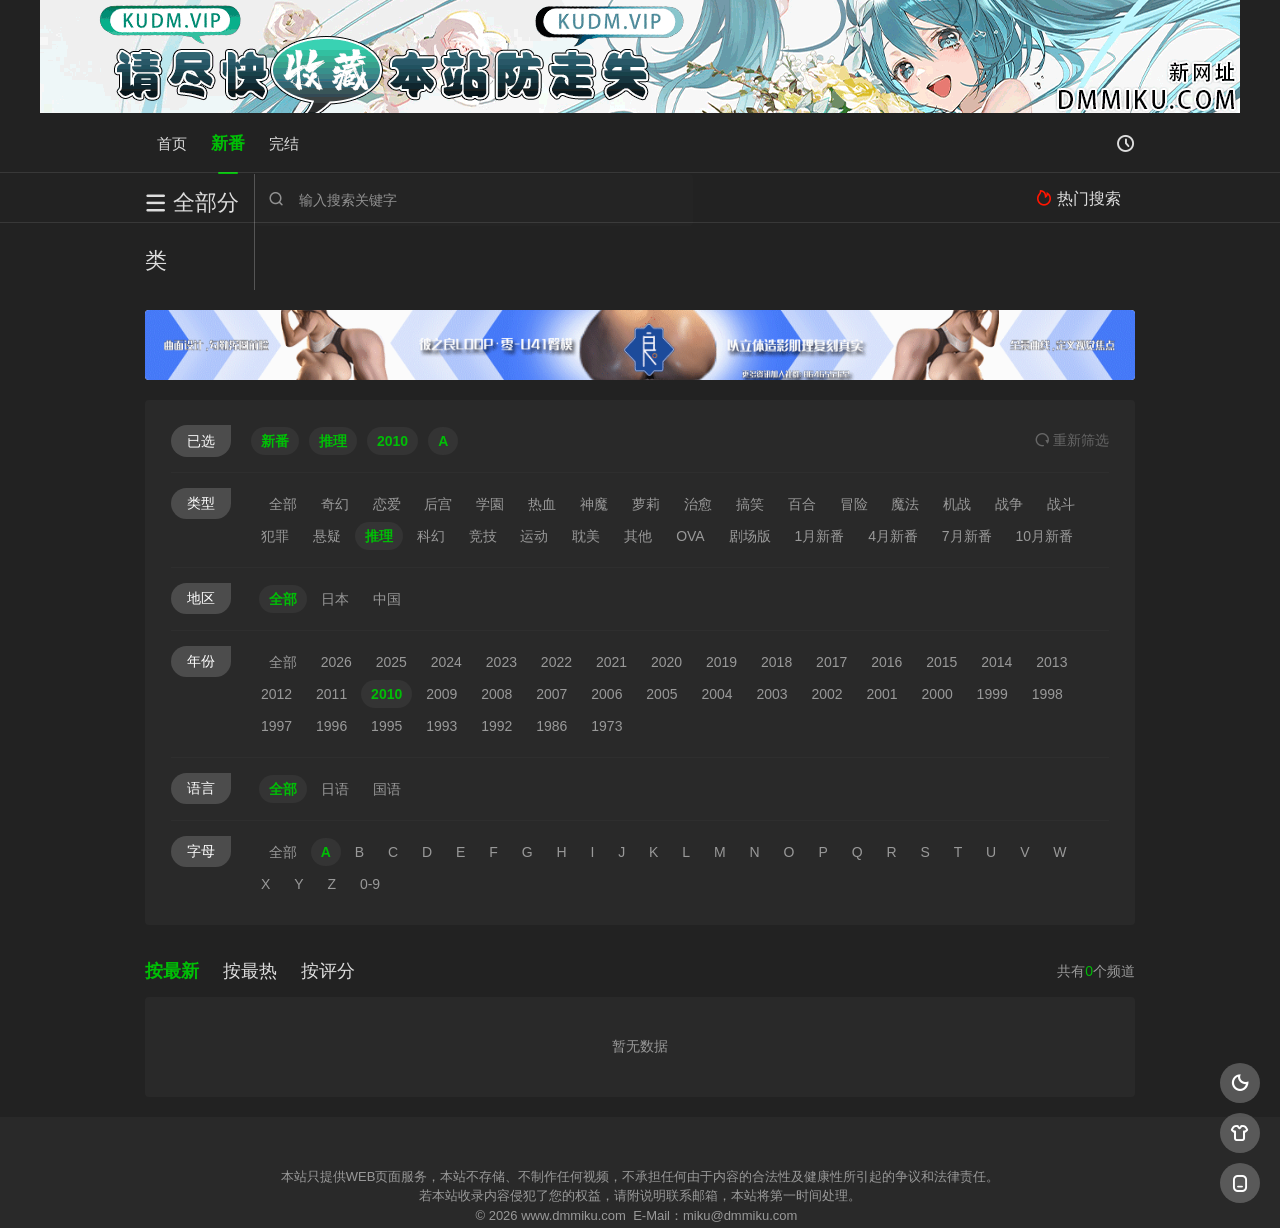 This screenshot has height=1228, width=1280. Describe the element at coordinates (250, 904) in the screenshot. I see `按最热` at that location.